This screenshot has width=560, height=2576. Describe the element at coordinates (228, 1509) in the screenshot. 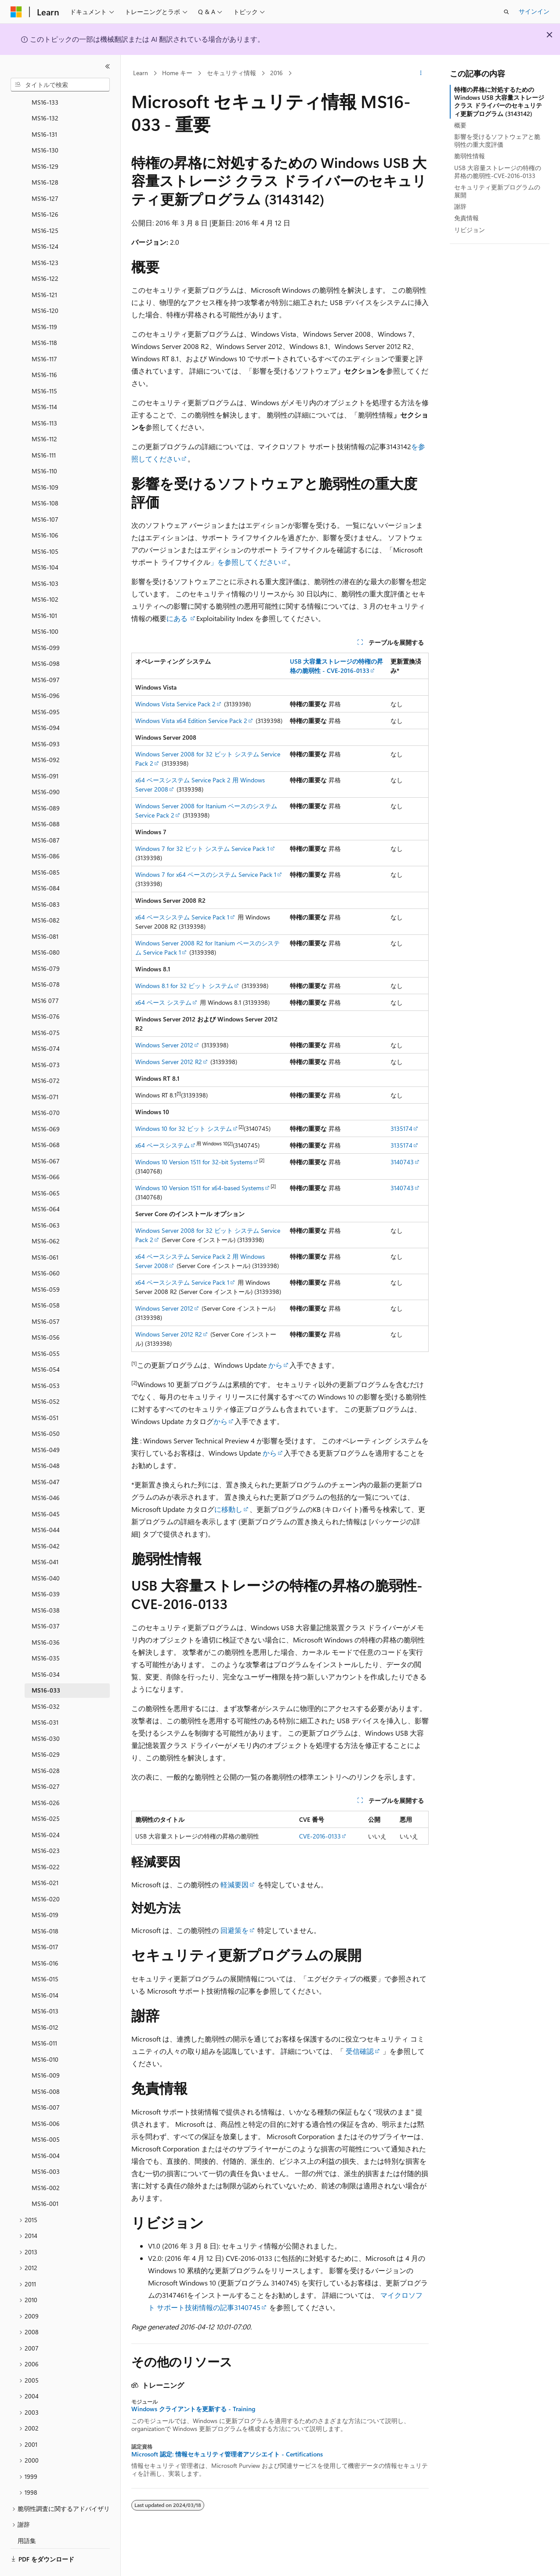

I see `に移動し` at that location.